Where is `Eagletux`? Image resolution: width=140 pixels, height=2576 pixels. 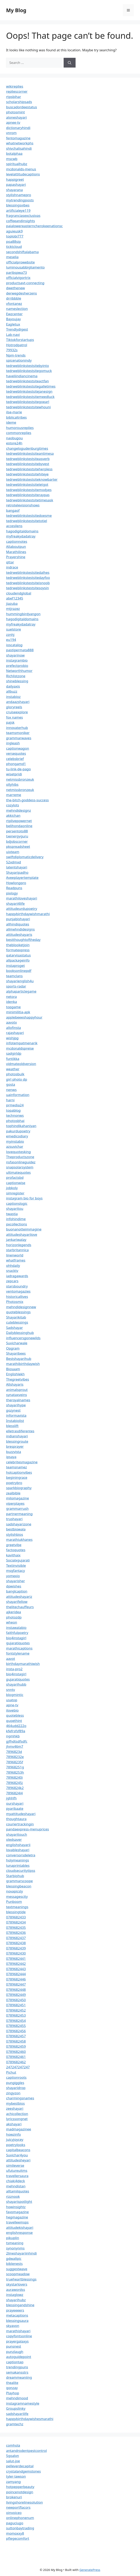 Eagletux is located at coordinates (13, 324).